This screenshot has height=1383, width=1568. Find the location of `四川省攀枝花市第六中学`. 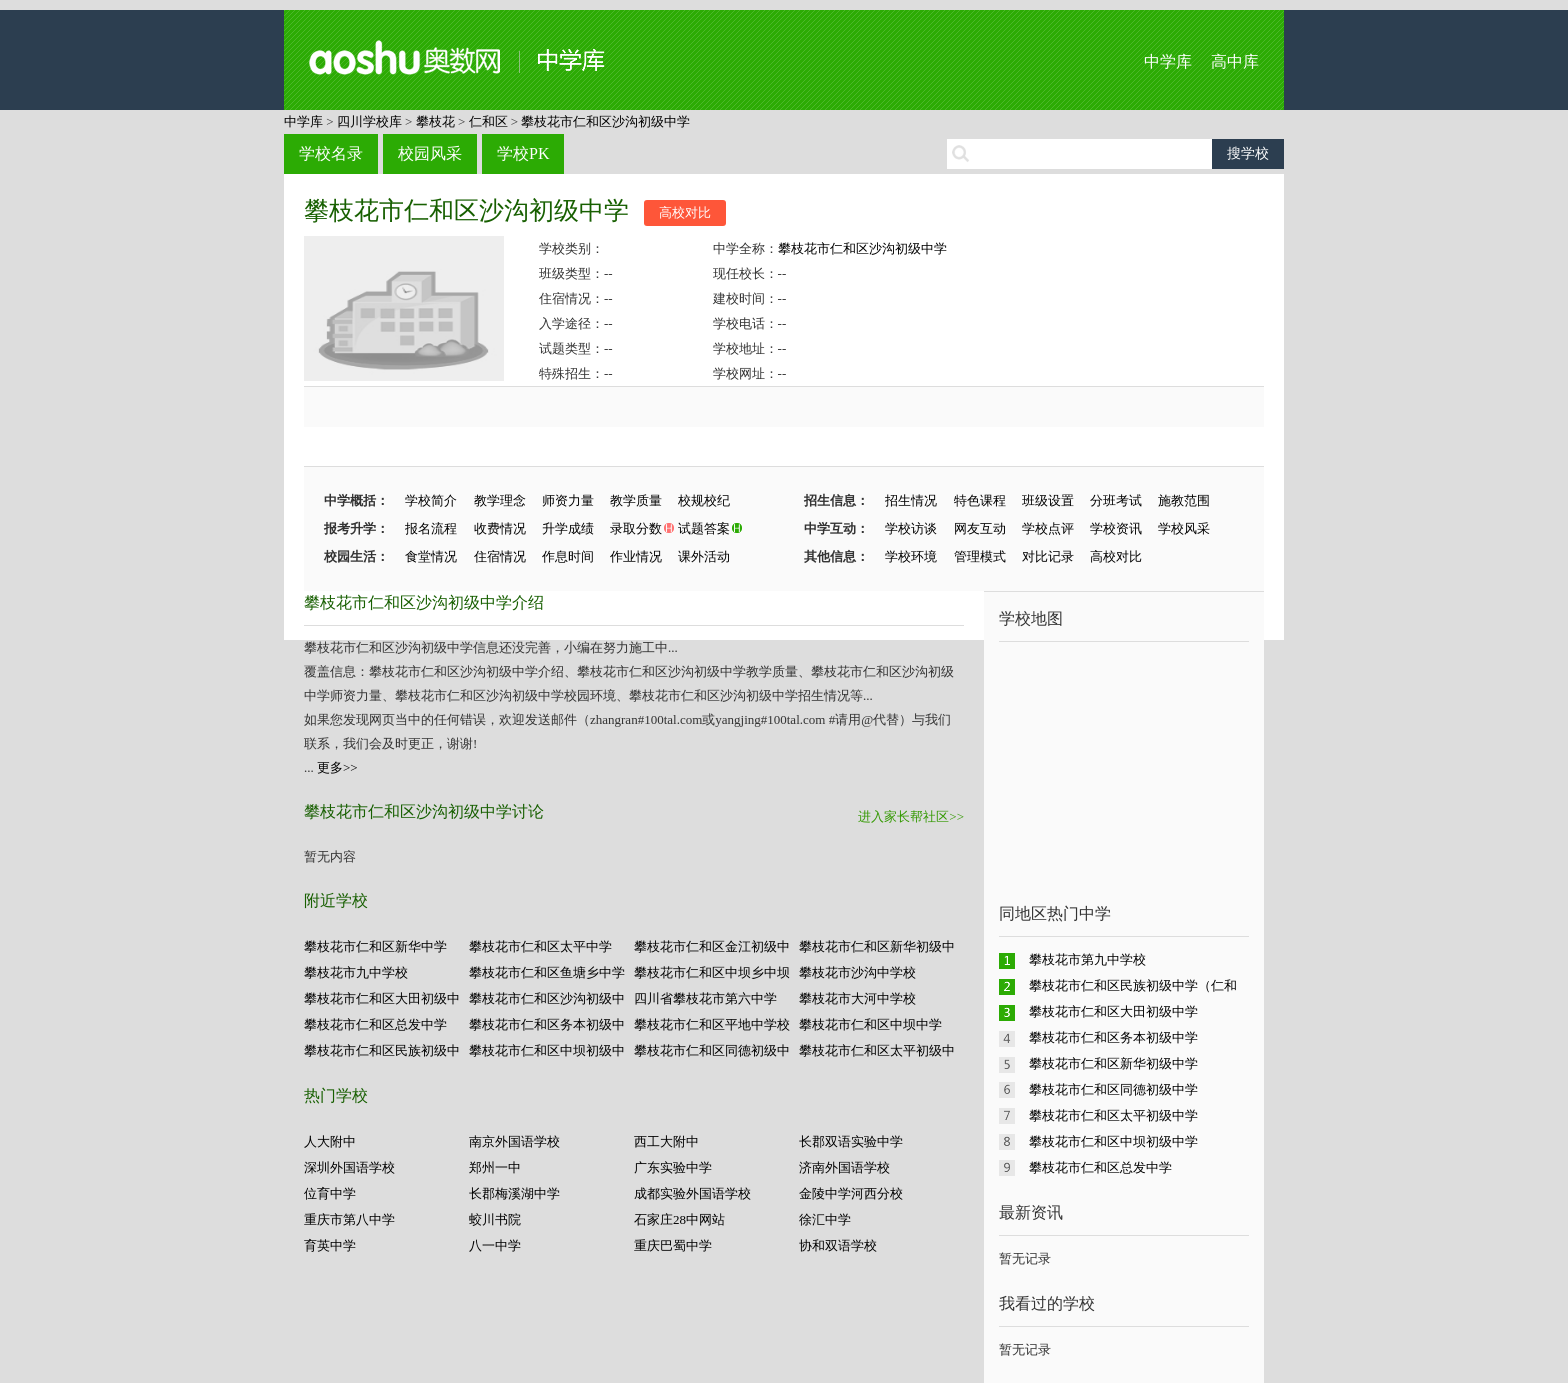

四川省攀枝花市第六中学 is located at coordinates (705, 998).